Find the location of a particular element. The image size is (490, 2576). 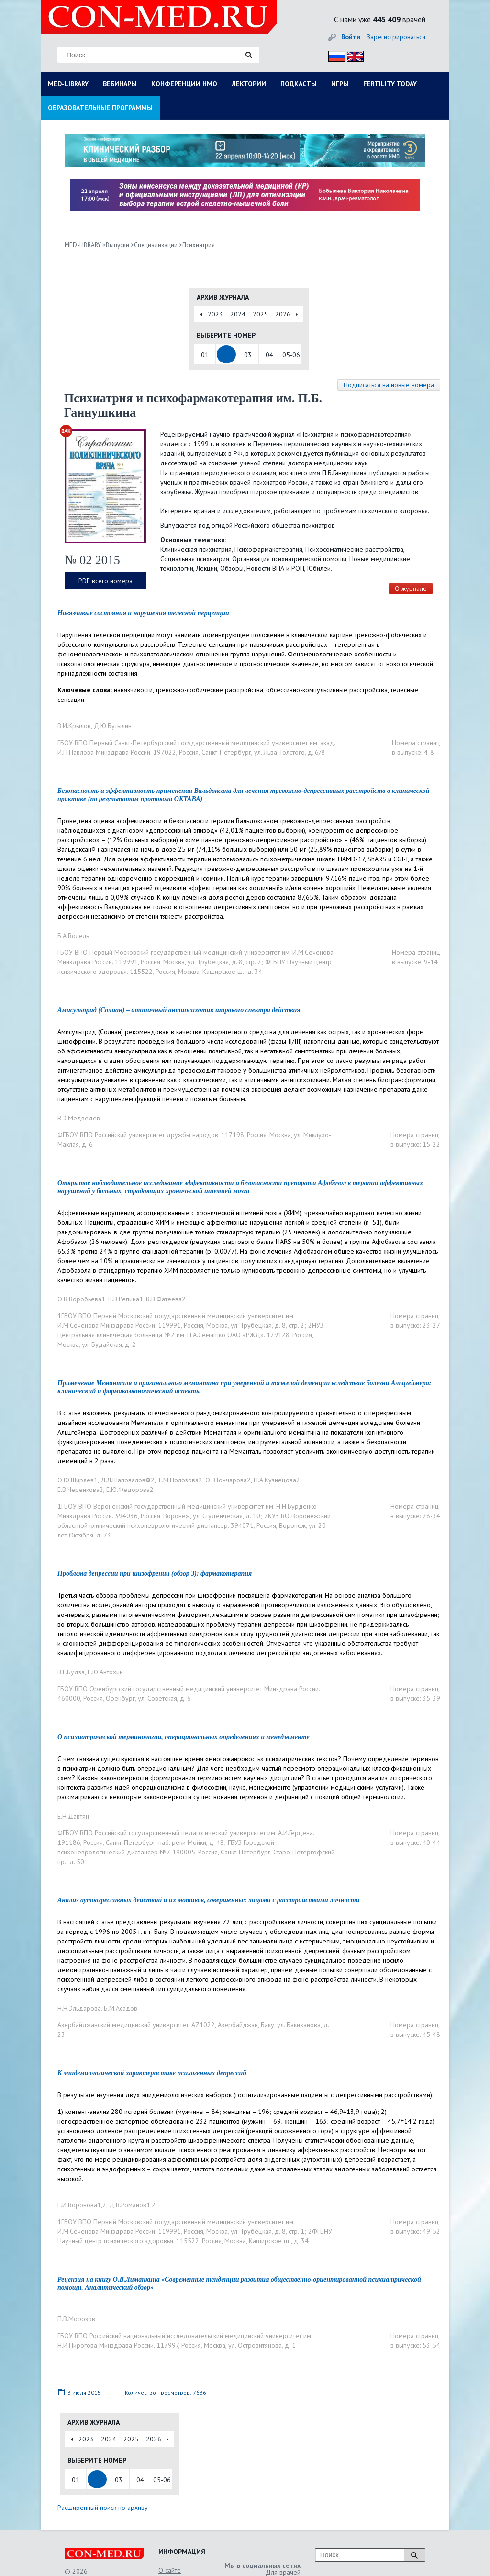

ОБРАЗОВАТЕЛЬНЫЕ ПРОГРАММЫ is located at coordinates (100, 107).